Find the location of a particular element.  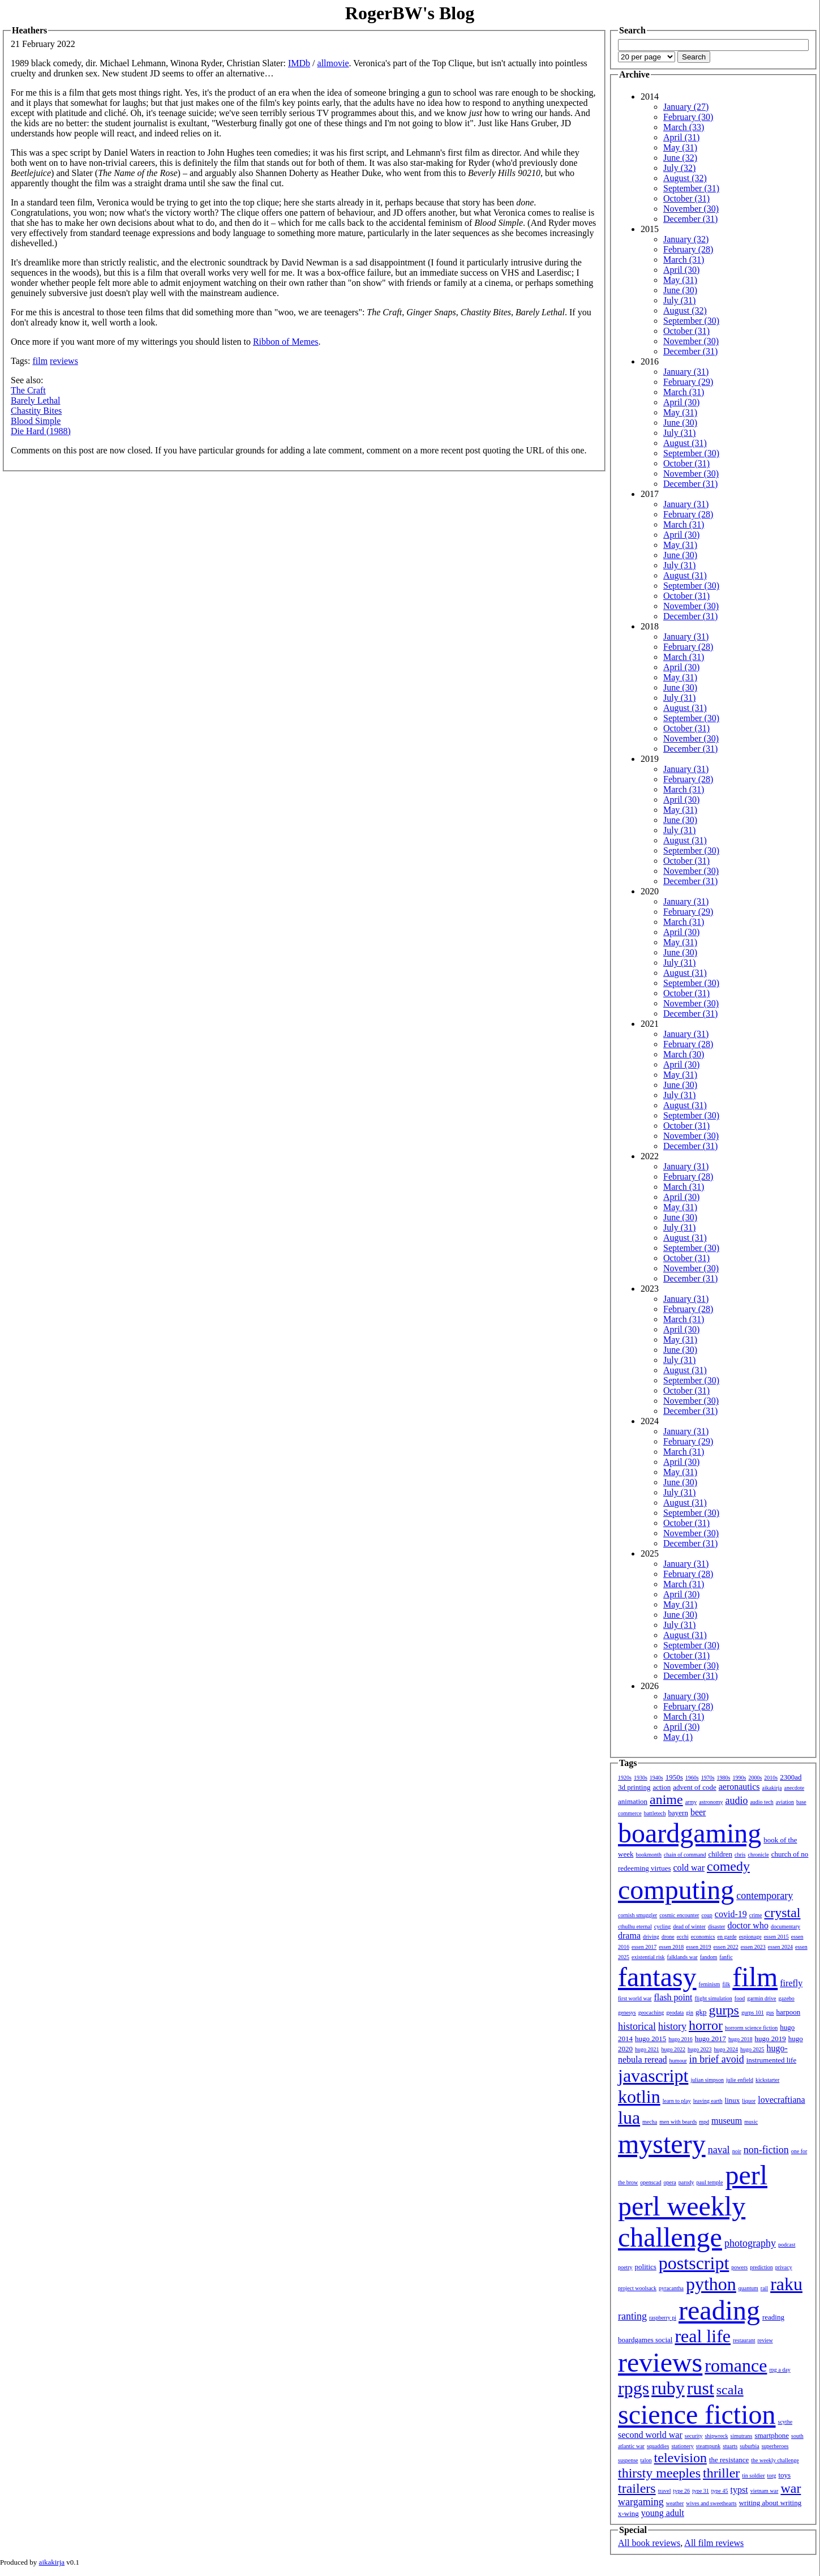

noir is located at coordinates (736, 2151).